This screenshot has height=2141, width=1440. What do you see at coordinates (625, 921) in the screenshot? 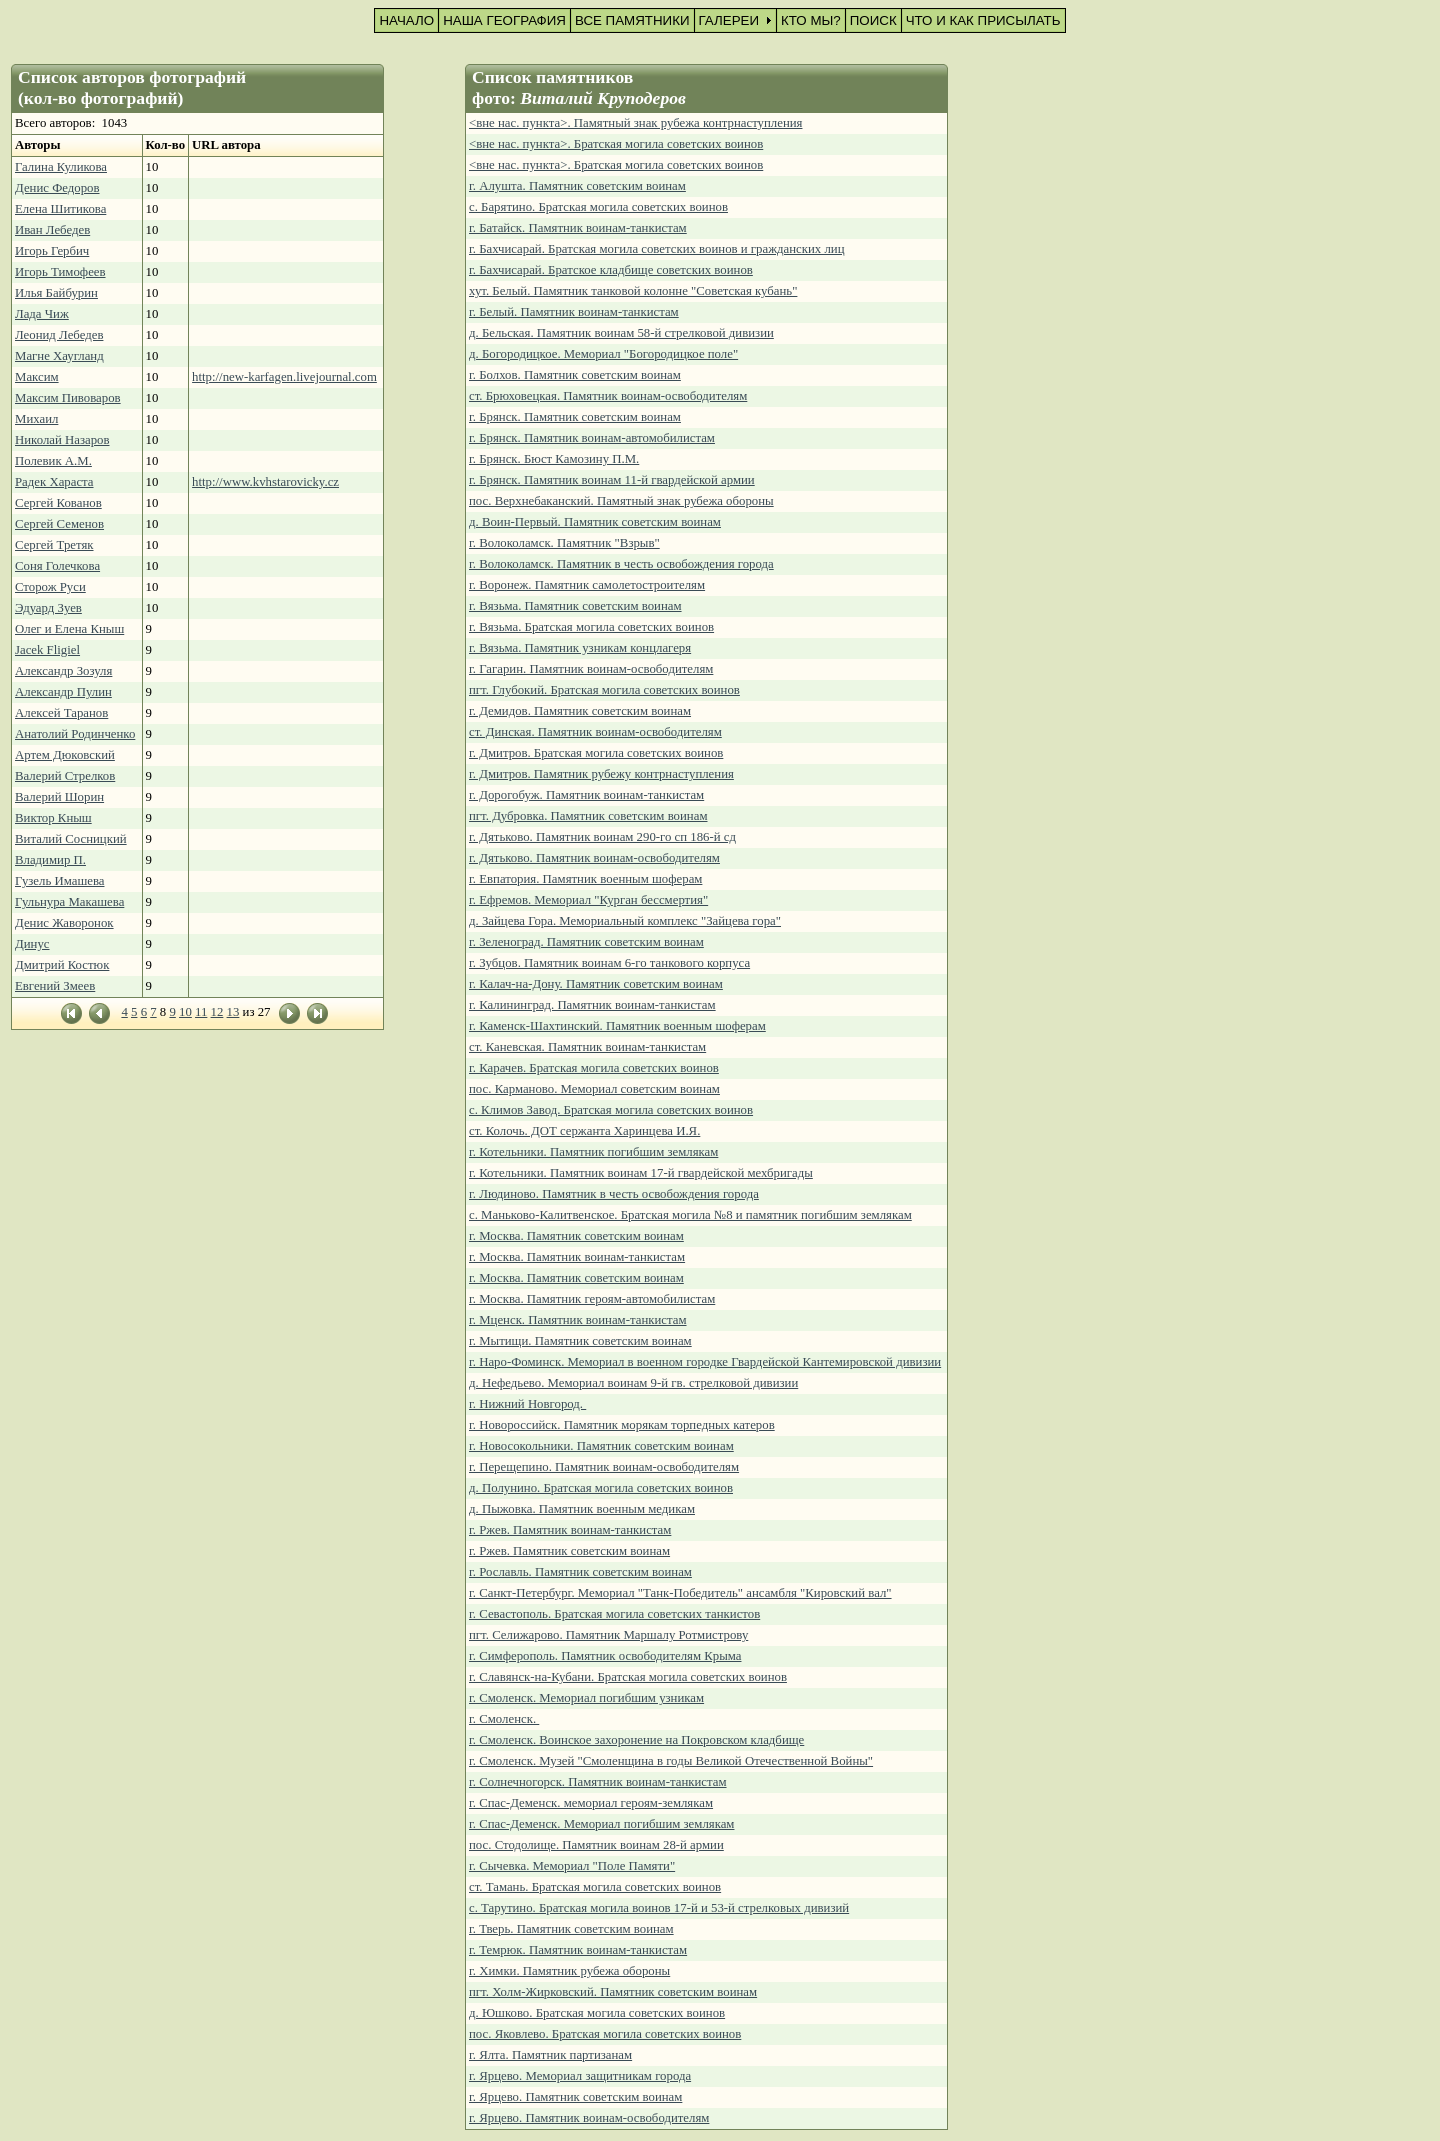
I see `д. Зайцева Гора. Мемориальный комплекс "Зайцева гора"` at bounding box center [625, 921].